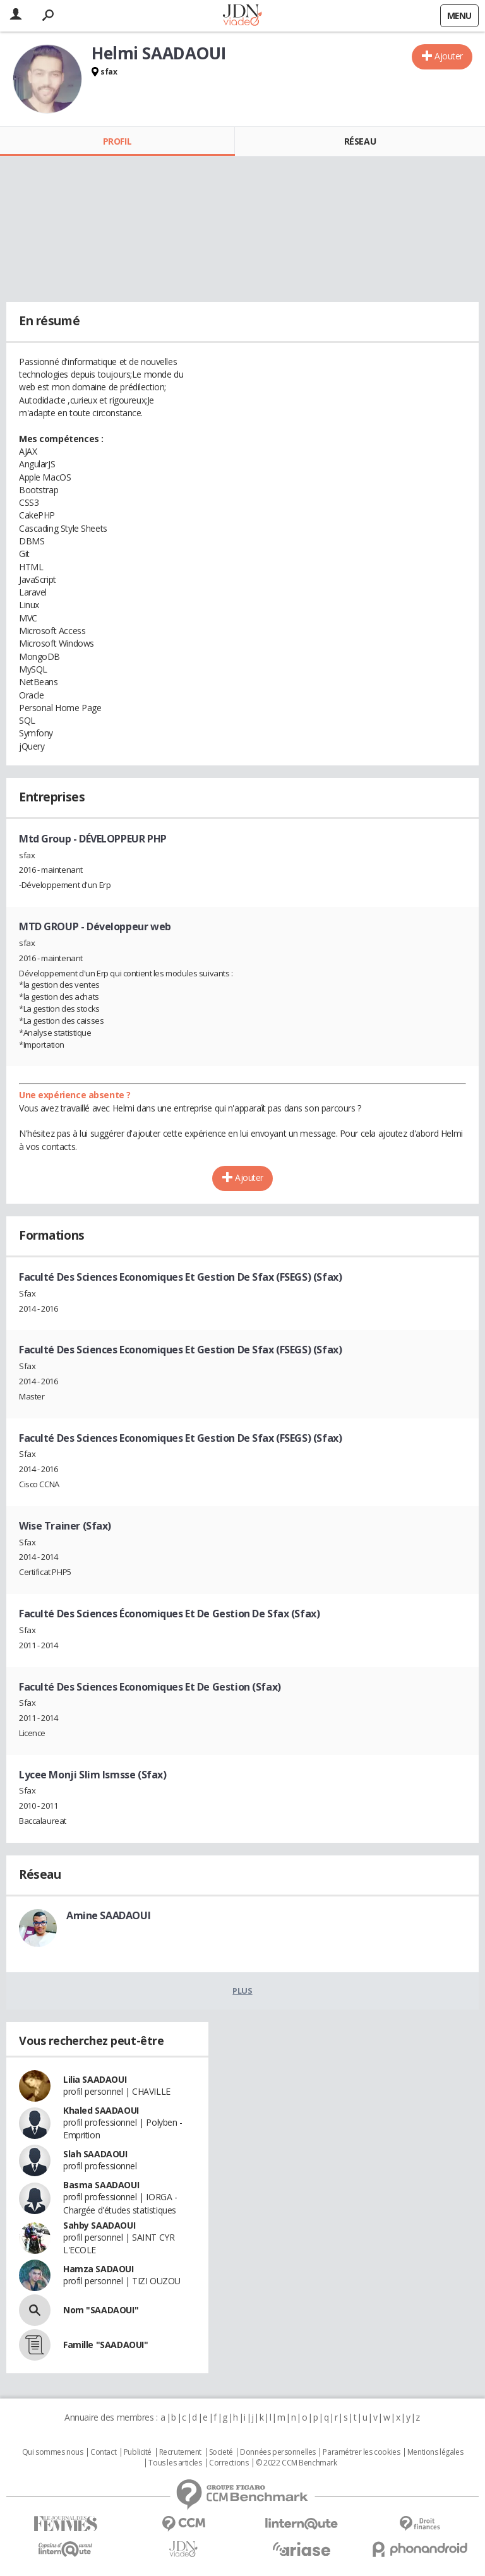  I want to click on Khaled SAADAOUI, so click(101, 2110).